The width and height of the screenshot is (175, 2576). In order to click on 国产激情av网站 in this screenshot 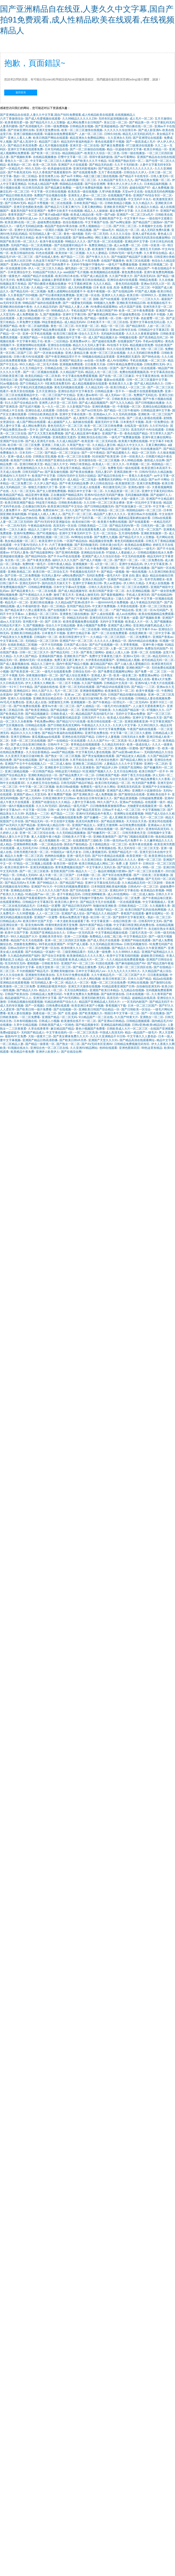, I will do `click(83, 237)`.